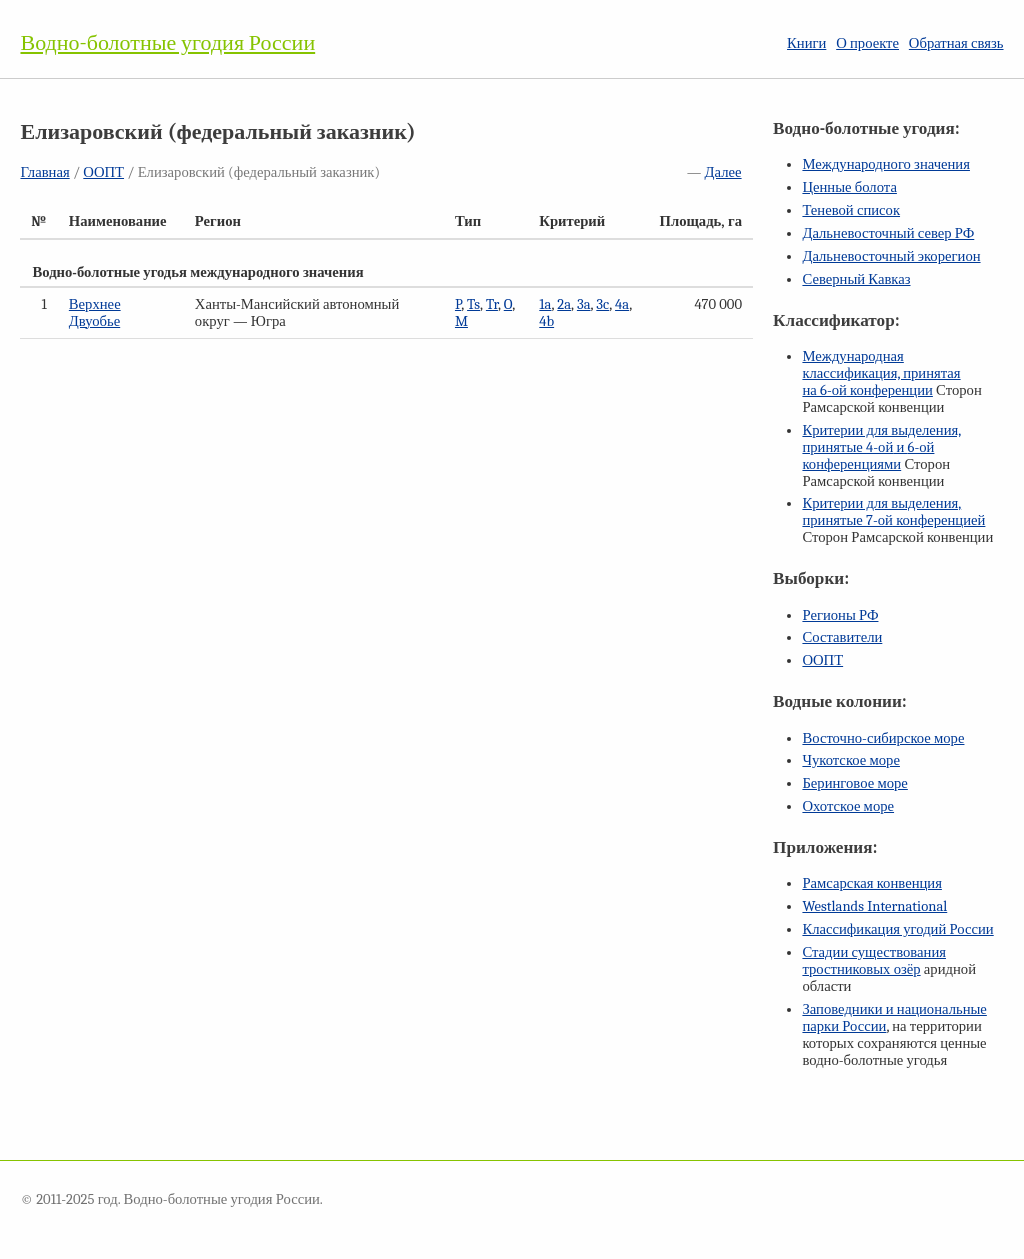 Image resolution: width=1024 pixels, height=1259 pixels. What do you see at coordinates (897, 929) in the screenshot?
I see `Классификация угодий России` at bounding box center [897, 929].